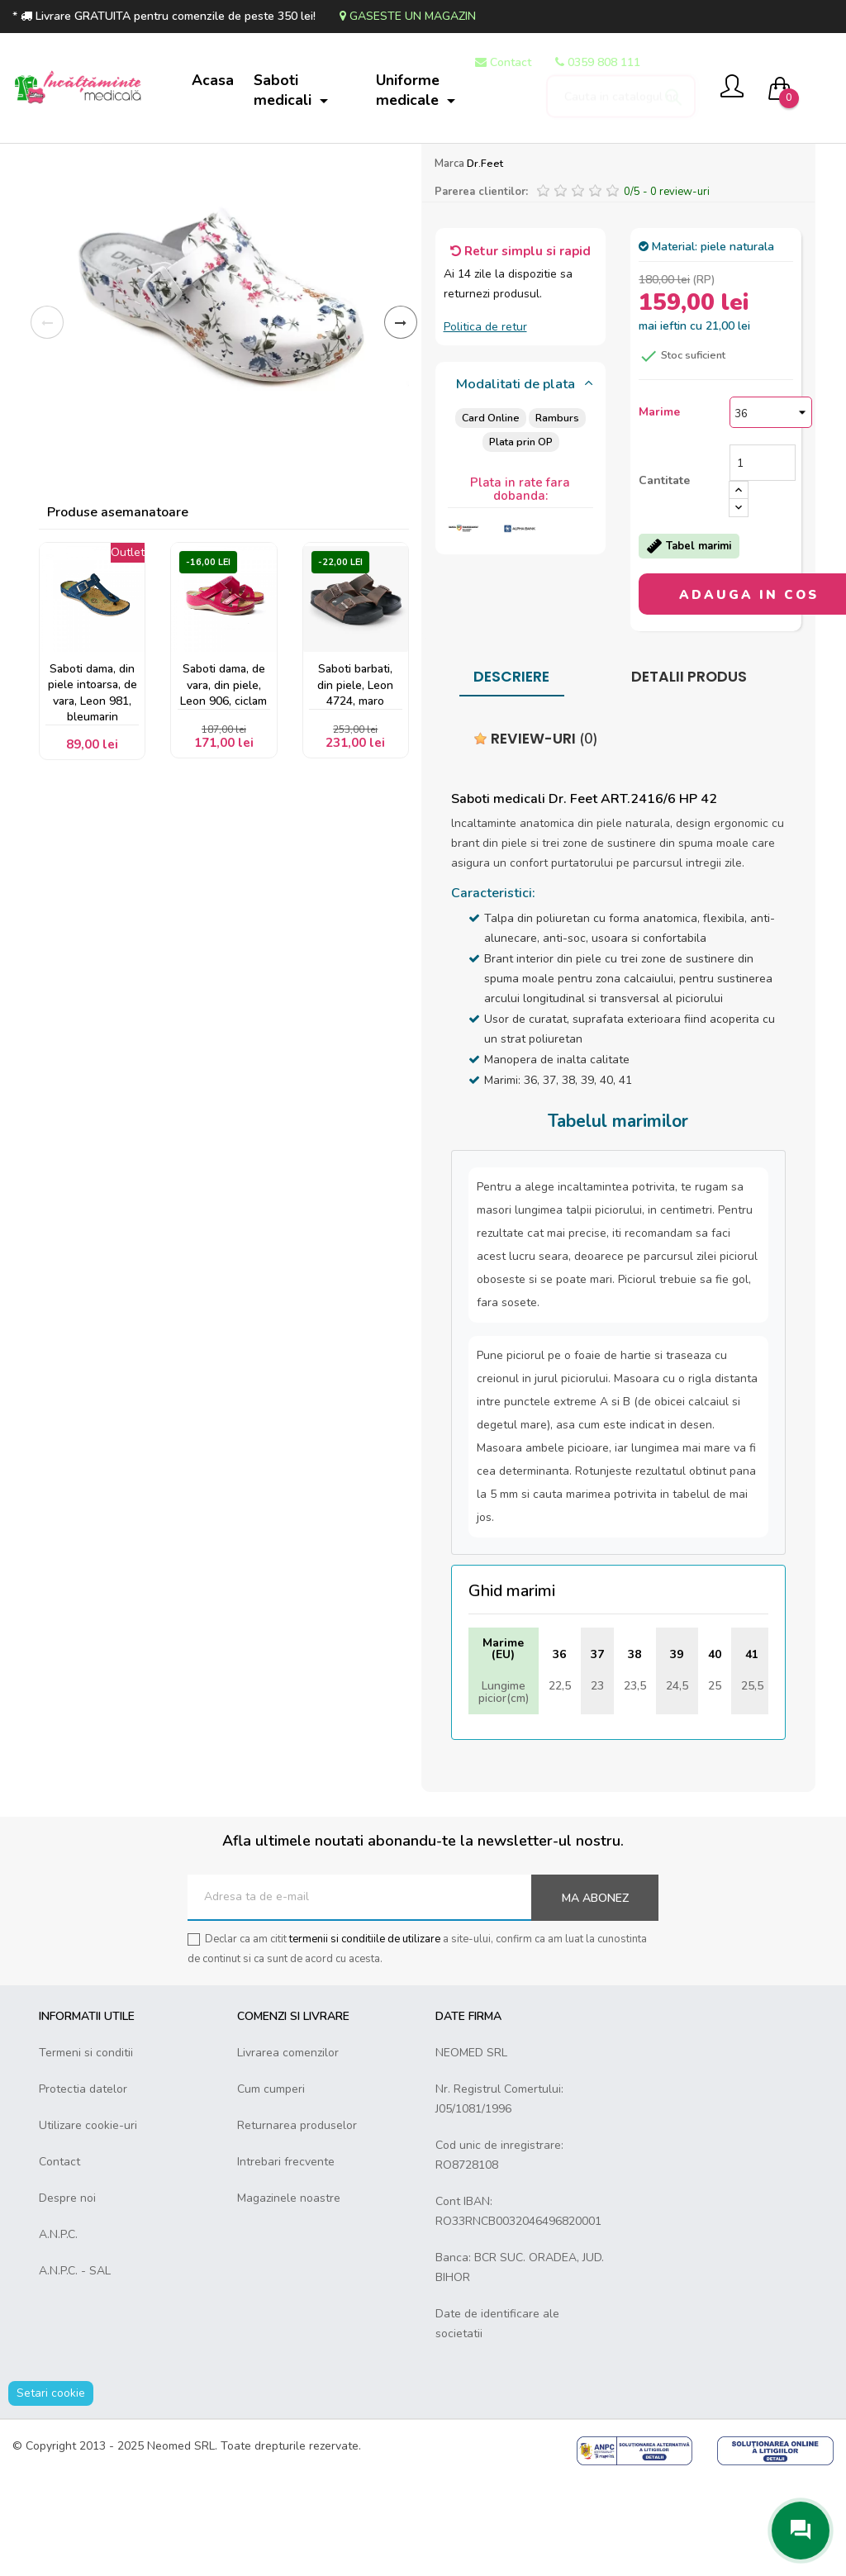 This screenshot has height=2576, width=846. I want to click on A.N.P.C., so click(58, 2331).